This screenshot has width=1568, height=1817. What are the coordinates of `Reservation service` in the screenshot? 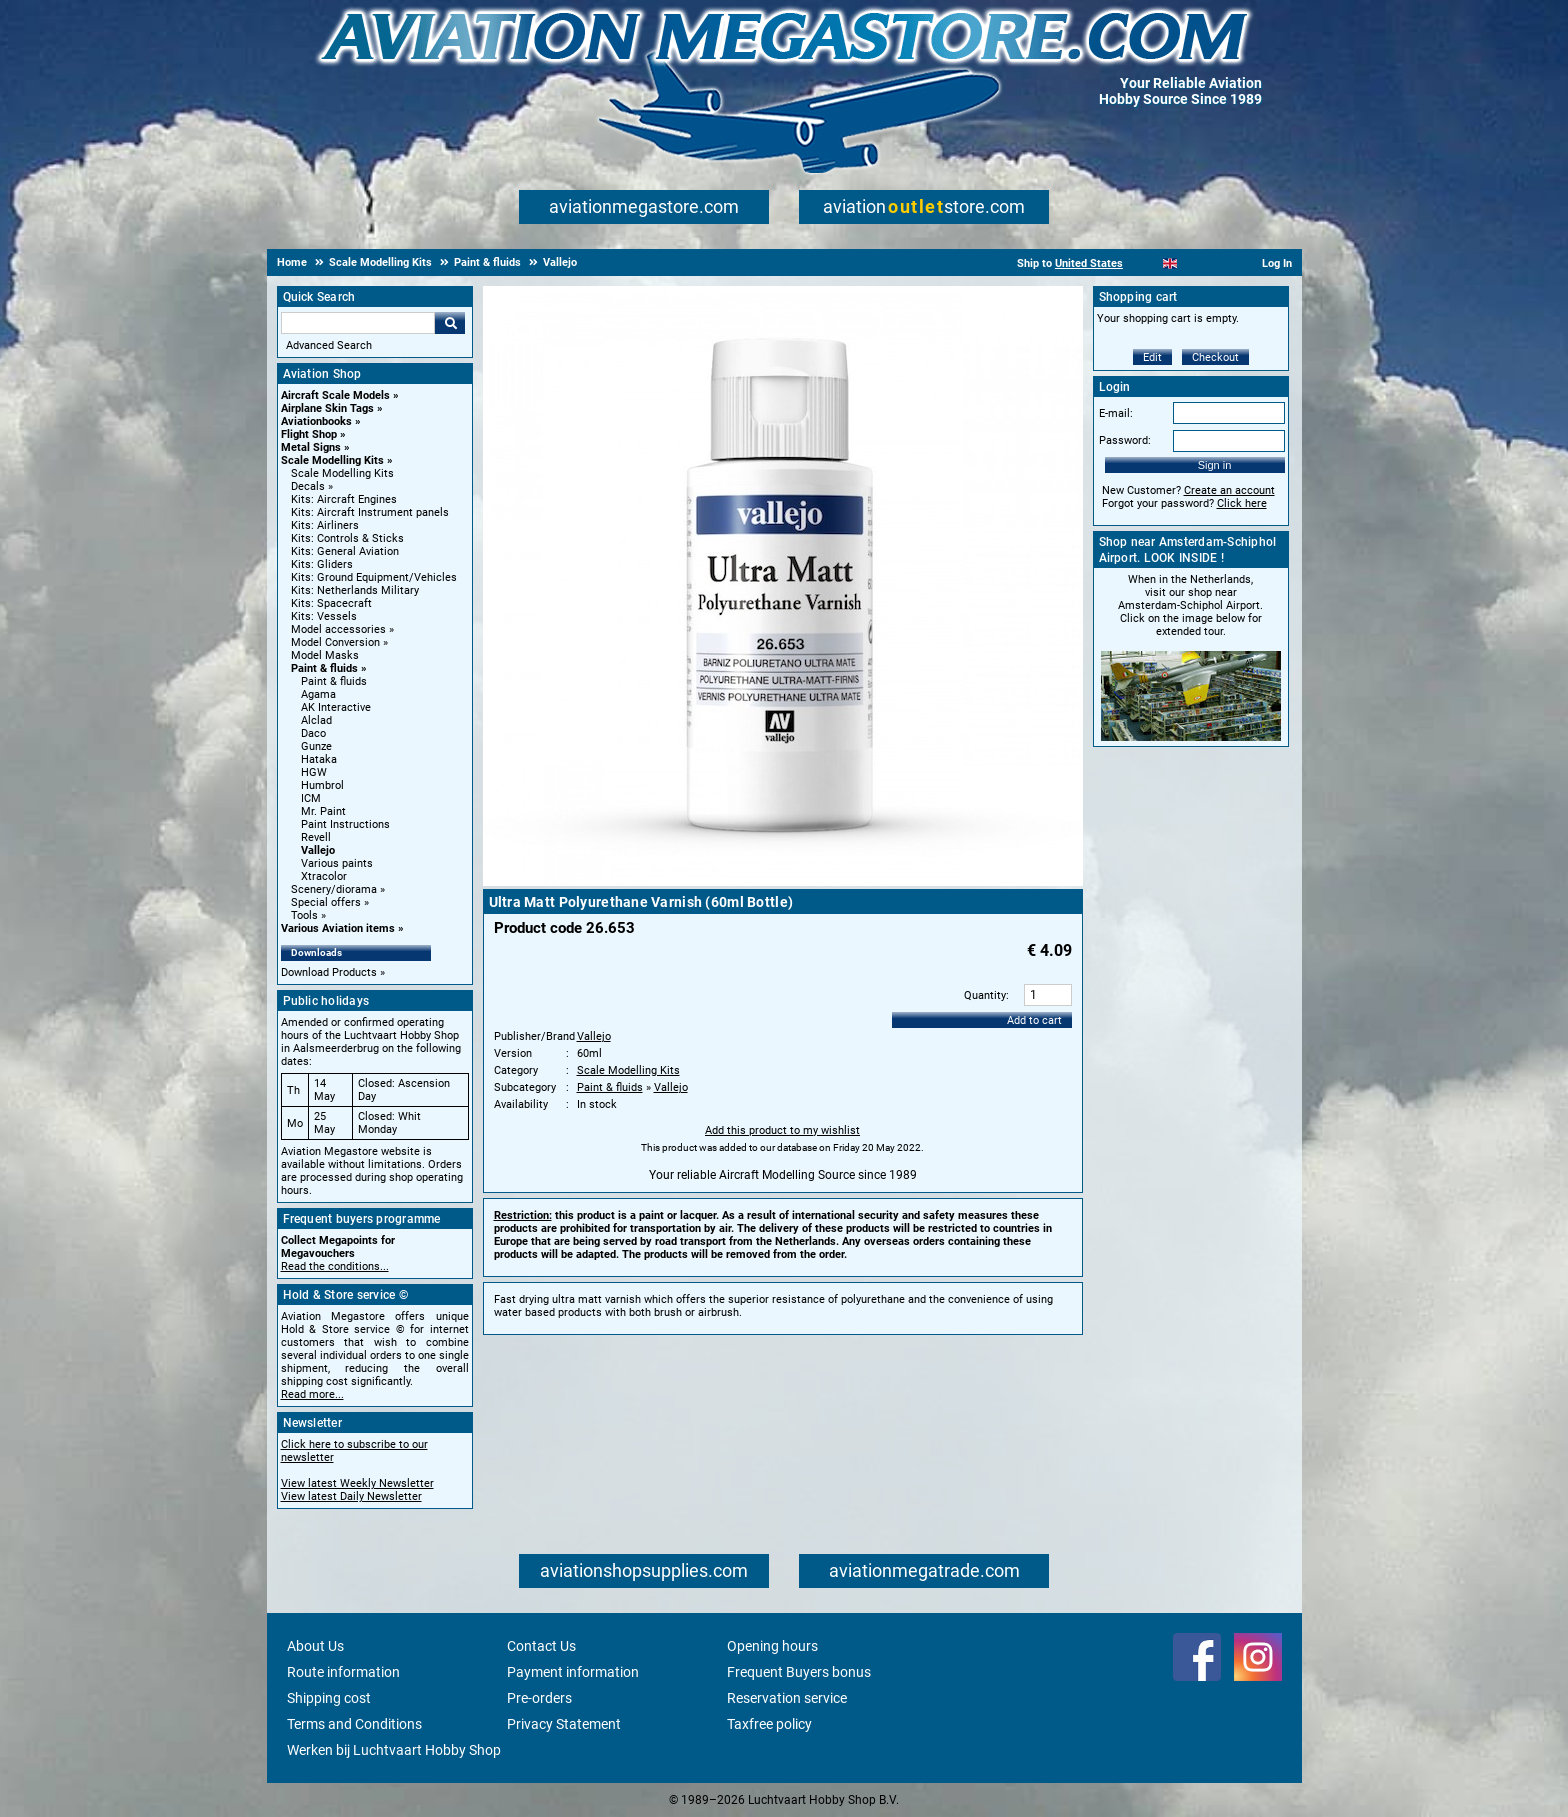 It's located at (787, 1698).